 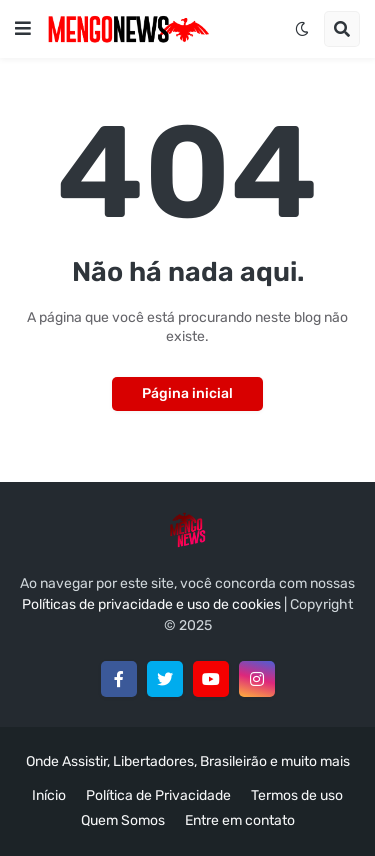 What do you see at coordinates (23, 29) in the screenshot?
I see `[button]` at bounding box center [23, 29].